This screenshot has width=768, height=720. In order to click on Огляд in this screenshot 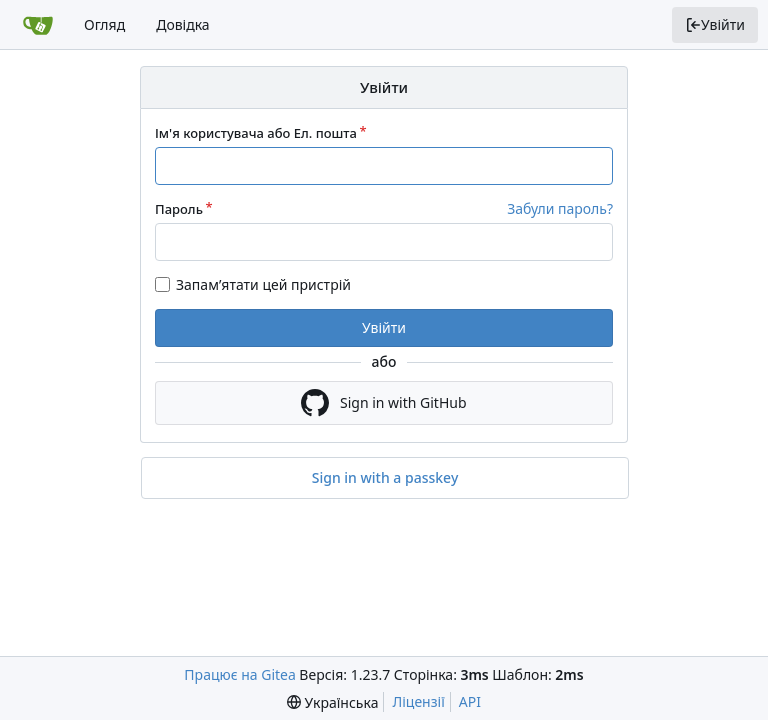, I will do `click(104, 24)`.